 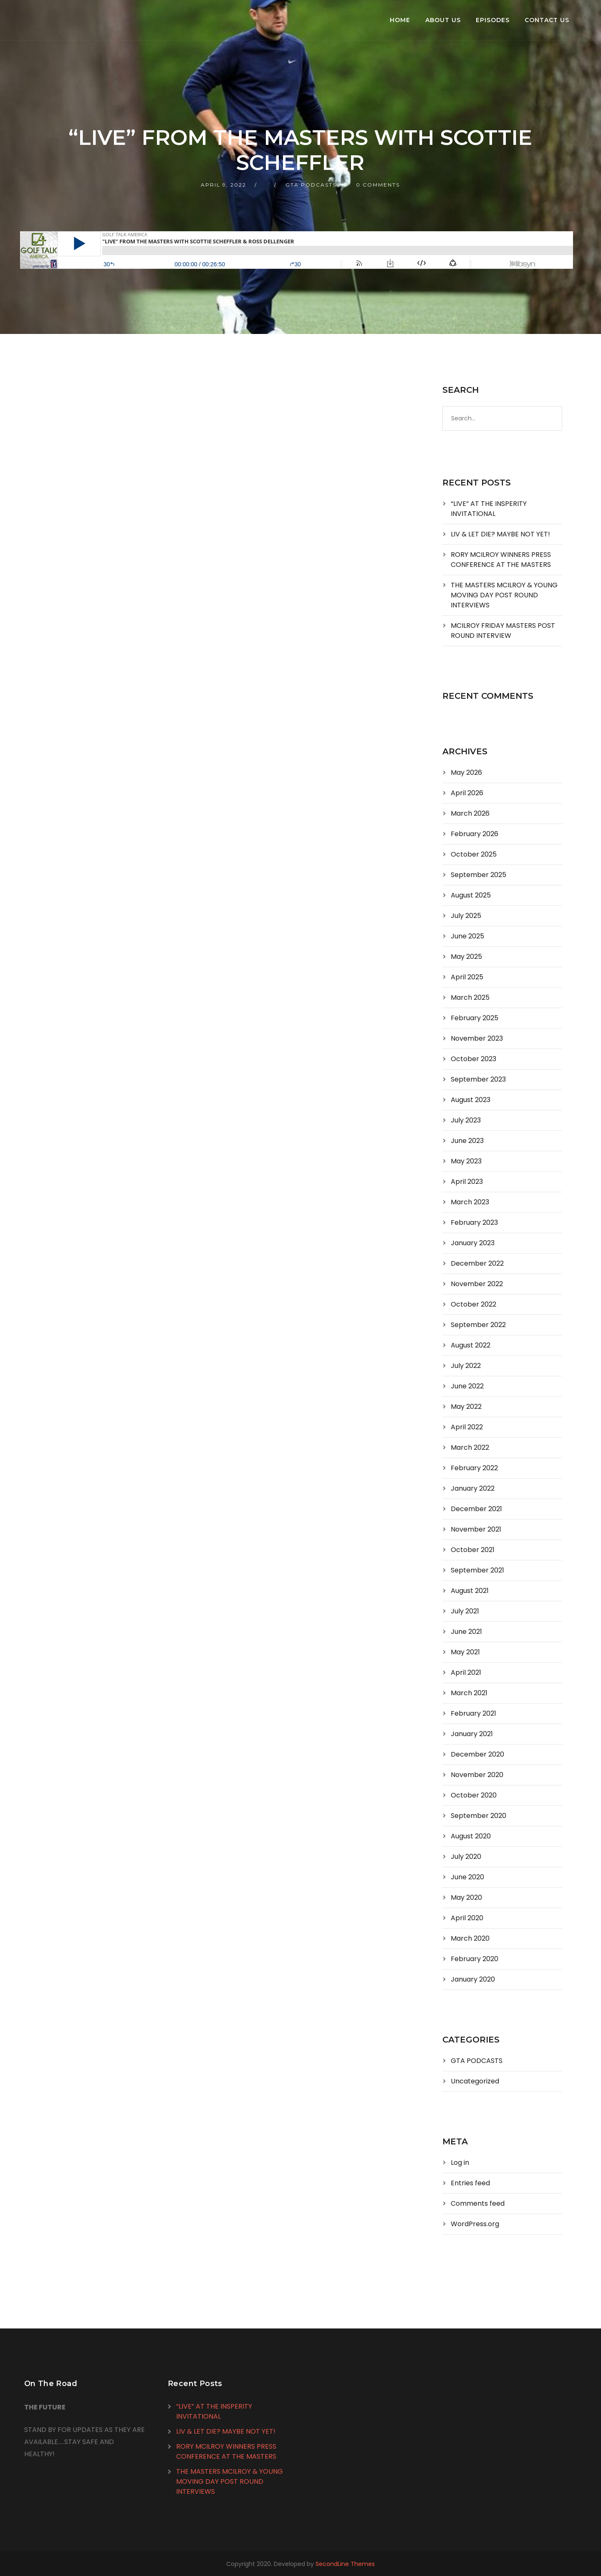 I want to click on April 2026, so click(x=467, y=793).